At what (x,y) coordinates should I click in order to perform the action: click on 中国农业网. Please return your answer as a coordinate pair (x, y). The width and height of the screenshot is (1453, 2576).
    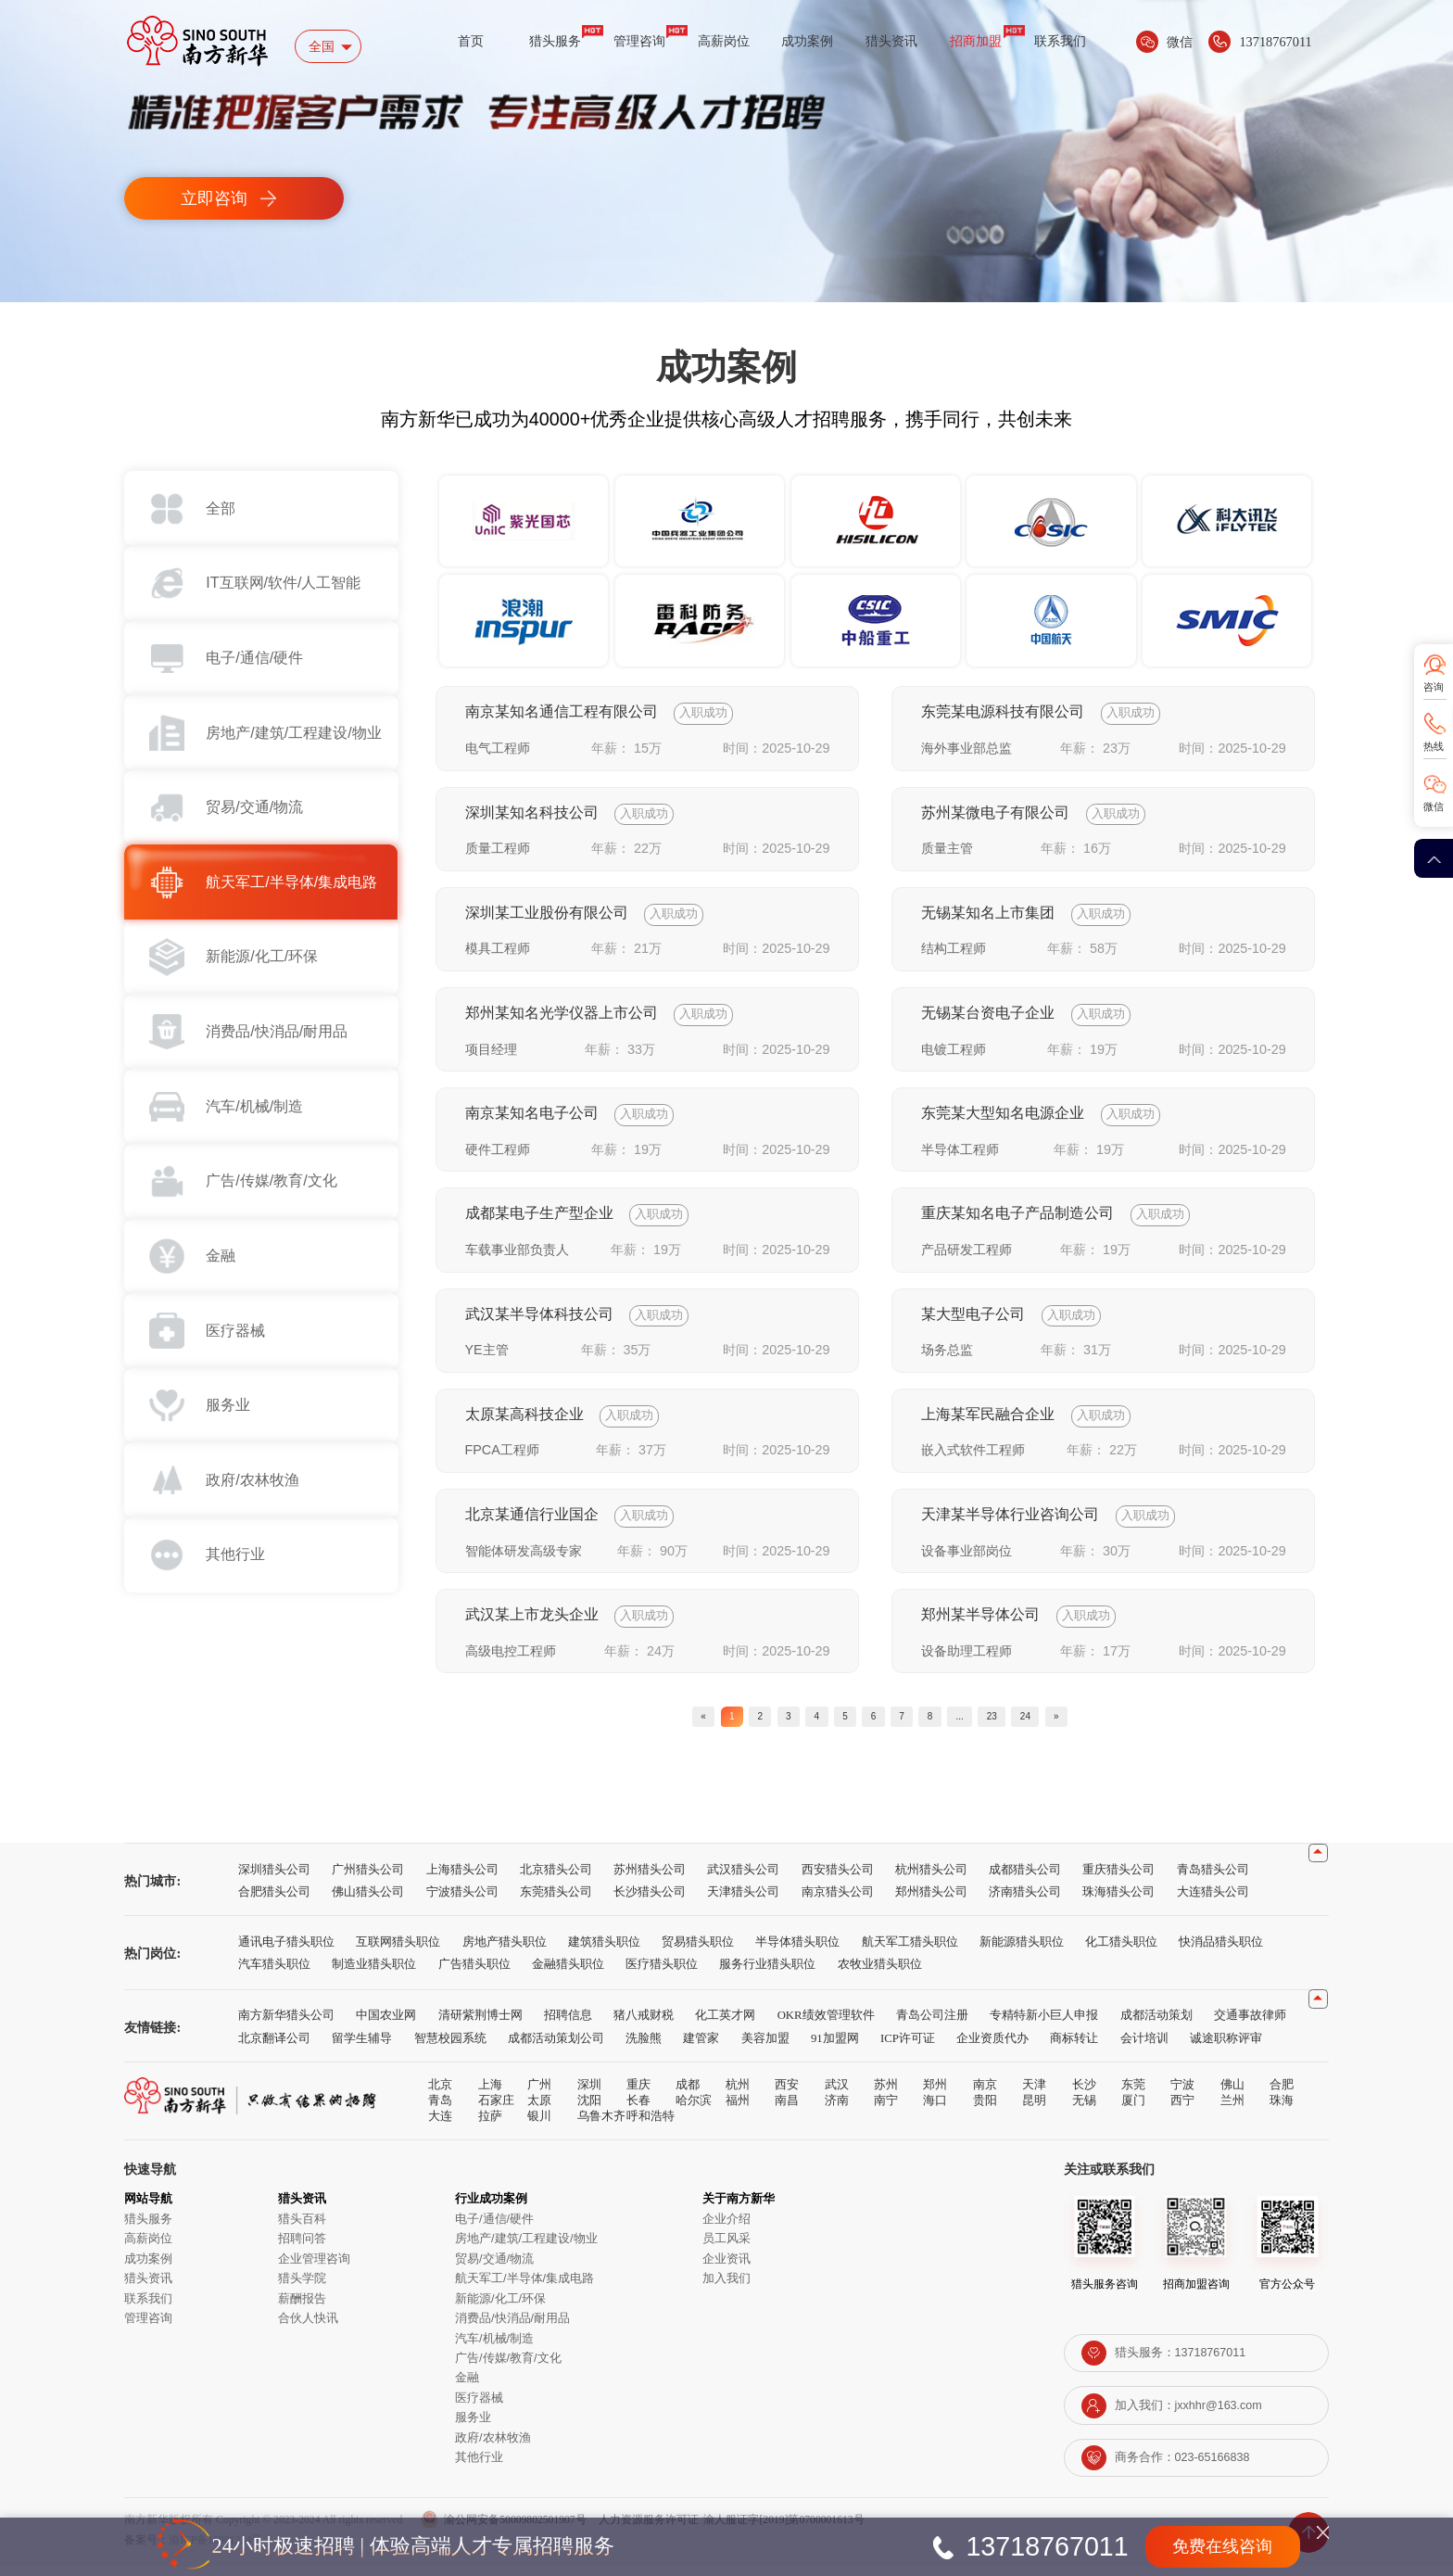
    Looking at the image, I should click on (386, 2024).